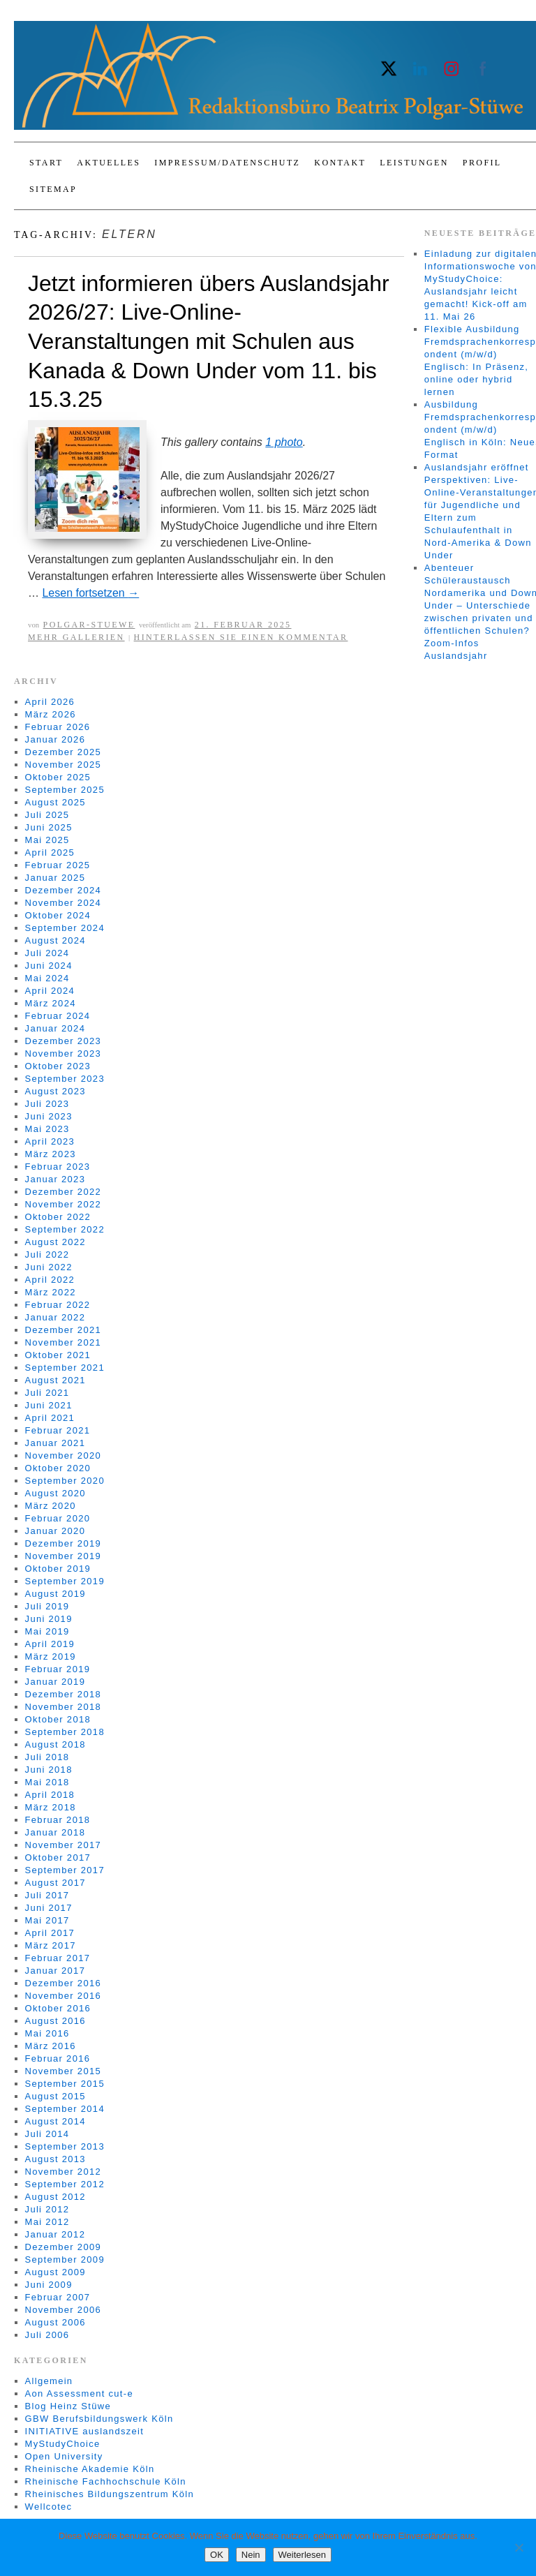 This screenshot has width=536, height=2576. What do you see at coordinates (58, 1669) in the screenshot?
I see `Februar 2019` at bounding box center [58, 1669].